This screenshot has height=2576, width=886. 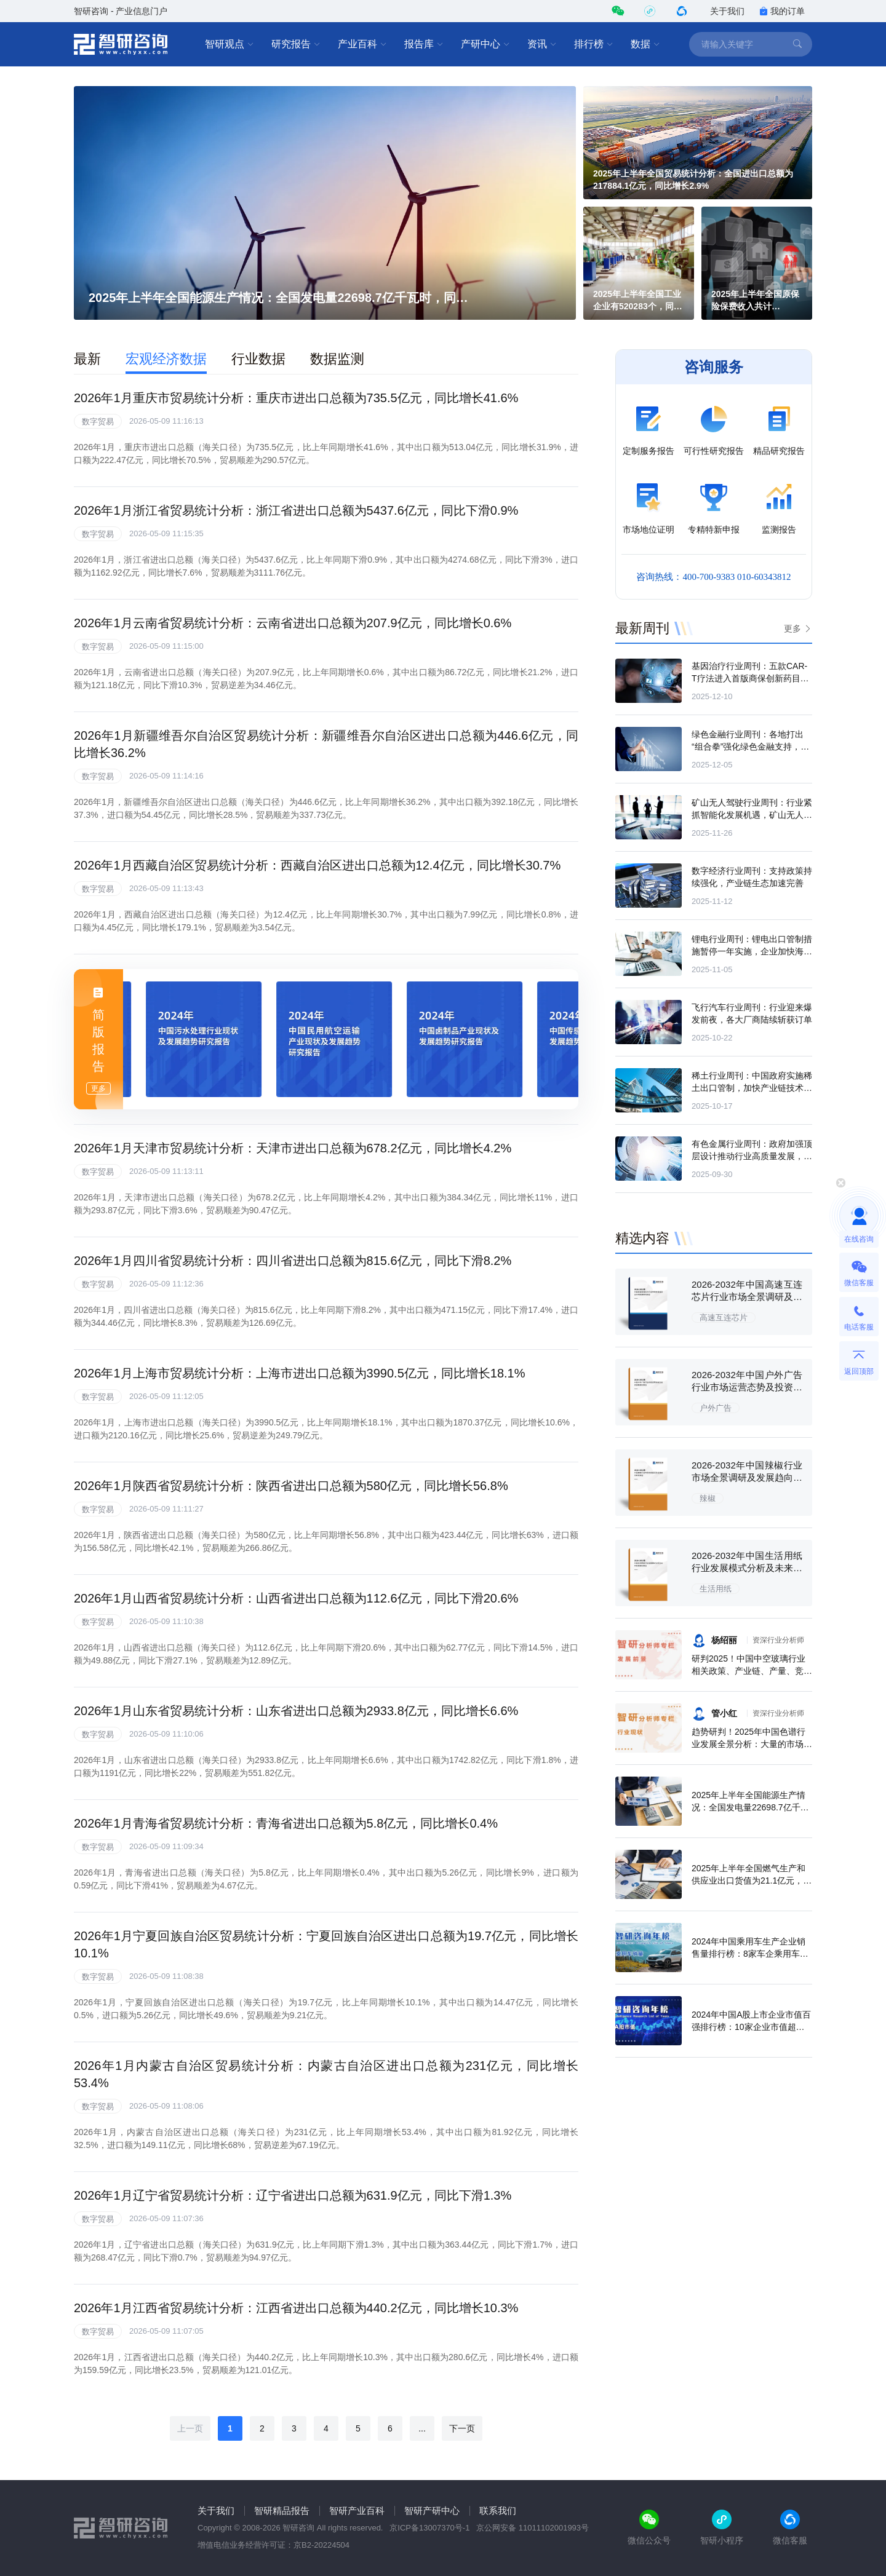 I want to click on 联系我们, so click(x=497, y=2510).